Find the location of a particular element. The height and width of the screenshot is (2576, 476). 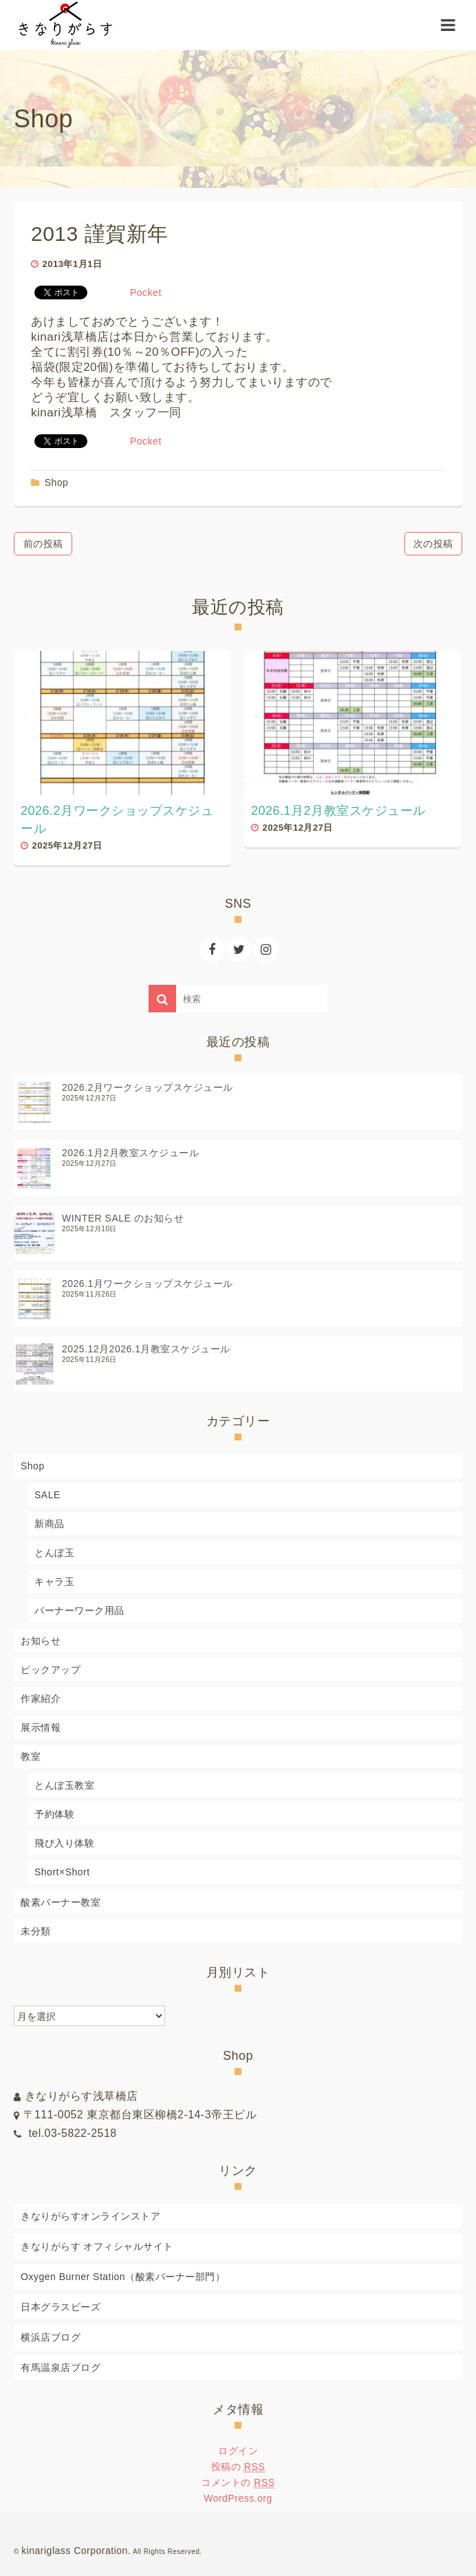

WordPress.org is located at coordinates (238, 2498).